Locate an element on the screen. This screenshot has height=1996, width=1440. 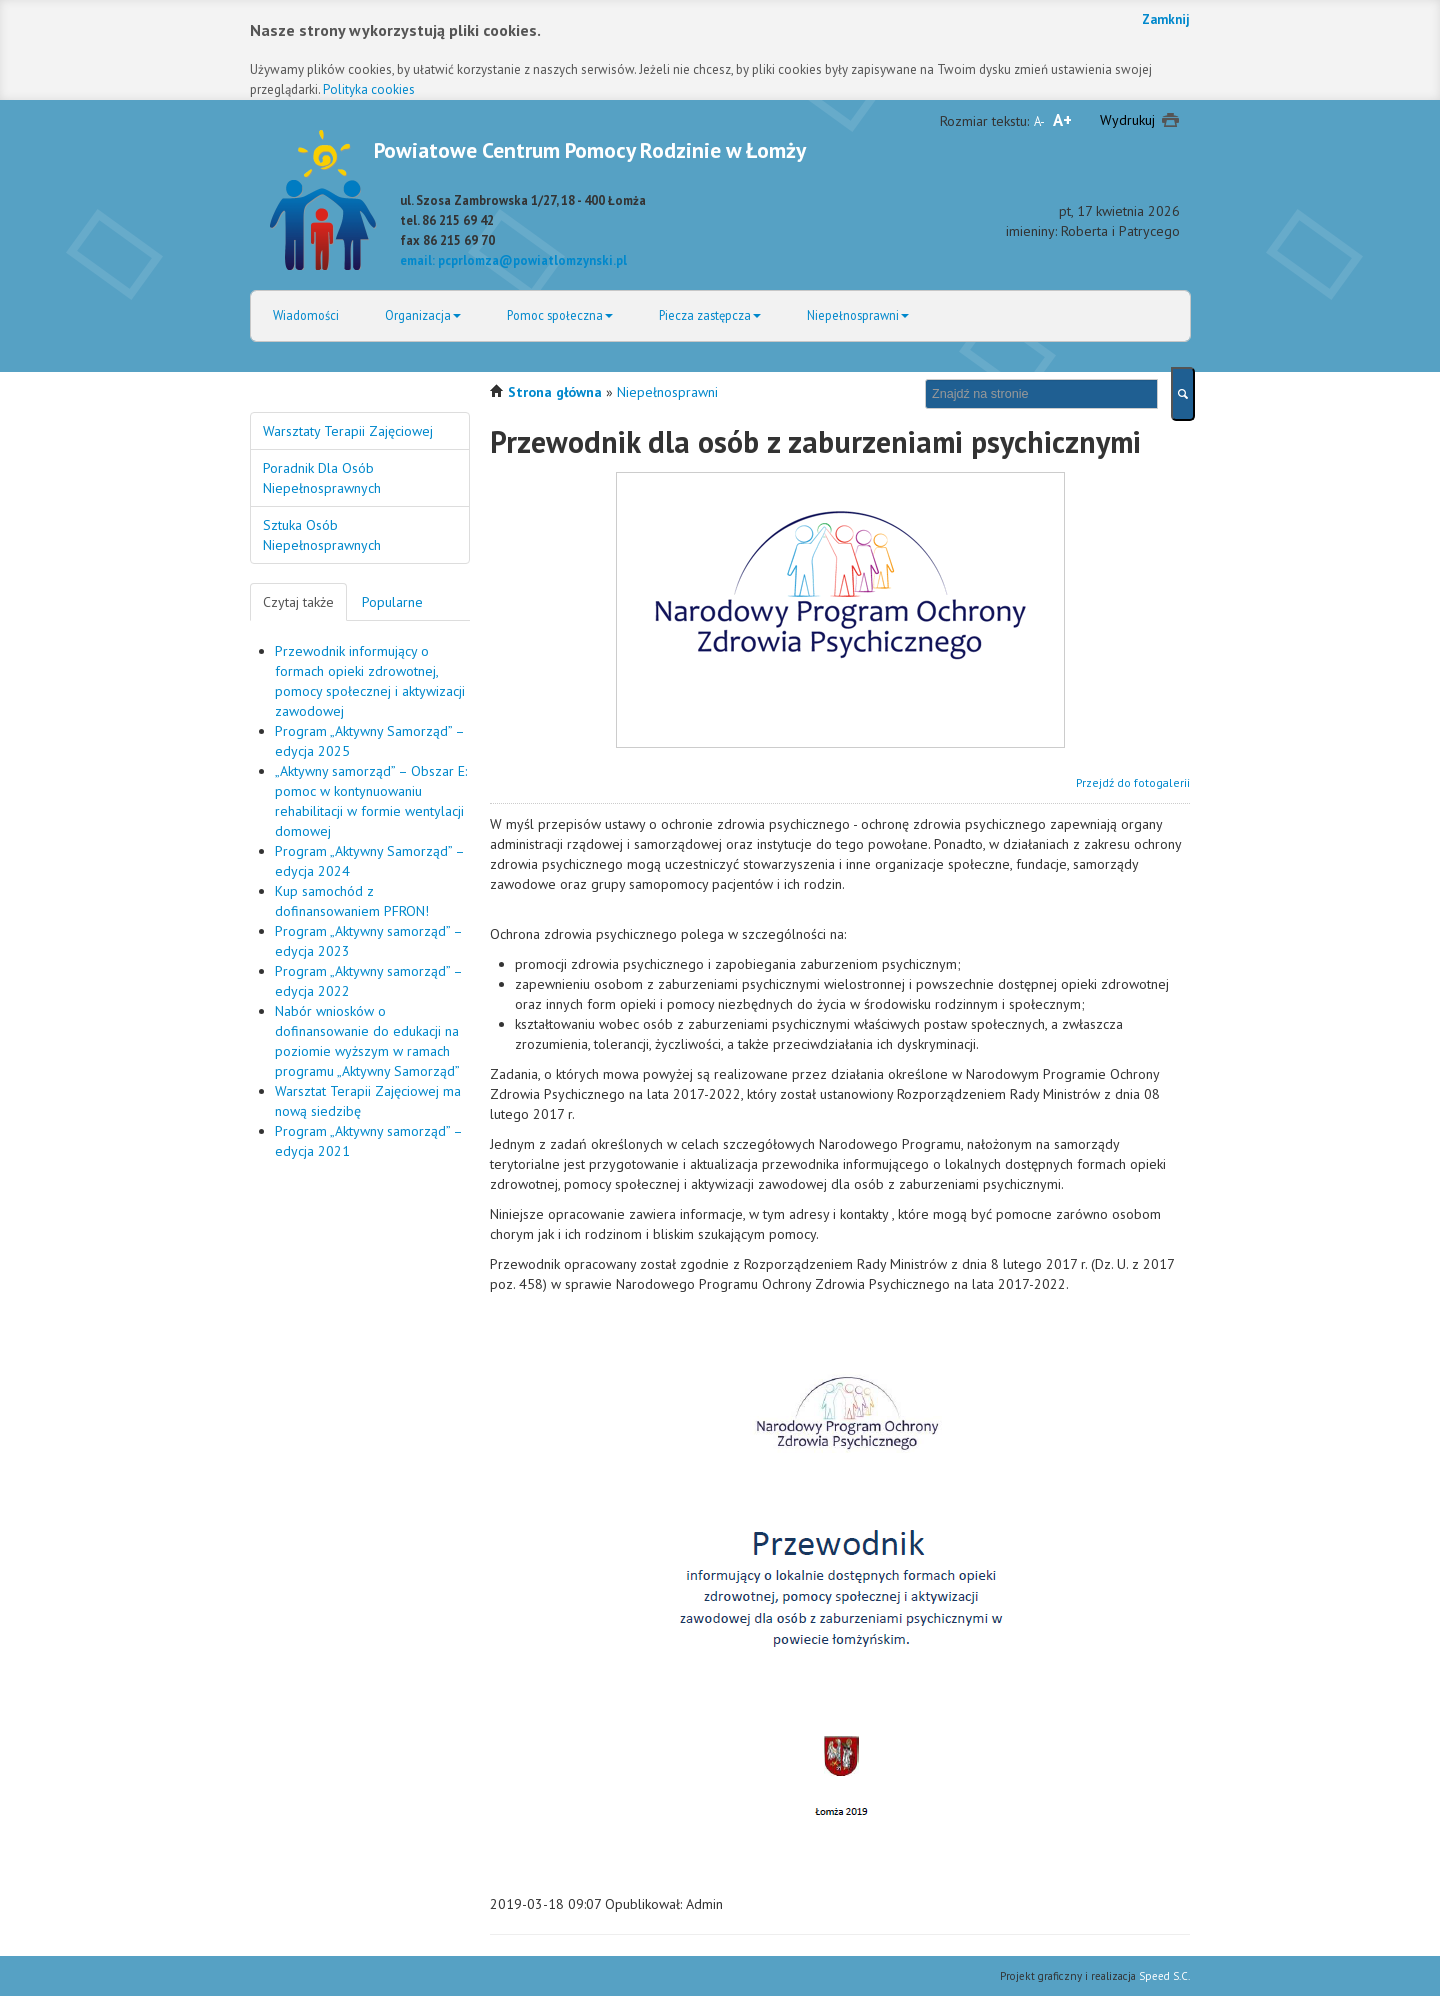
Piecza zastępcza is located at coordinates (710, 315).